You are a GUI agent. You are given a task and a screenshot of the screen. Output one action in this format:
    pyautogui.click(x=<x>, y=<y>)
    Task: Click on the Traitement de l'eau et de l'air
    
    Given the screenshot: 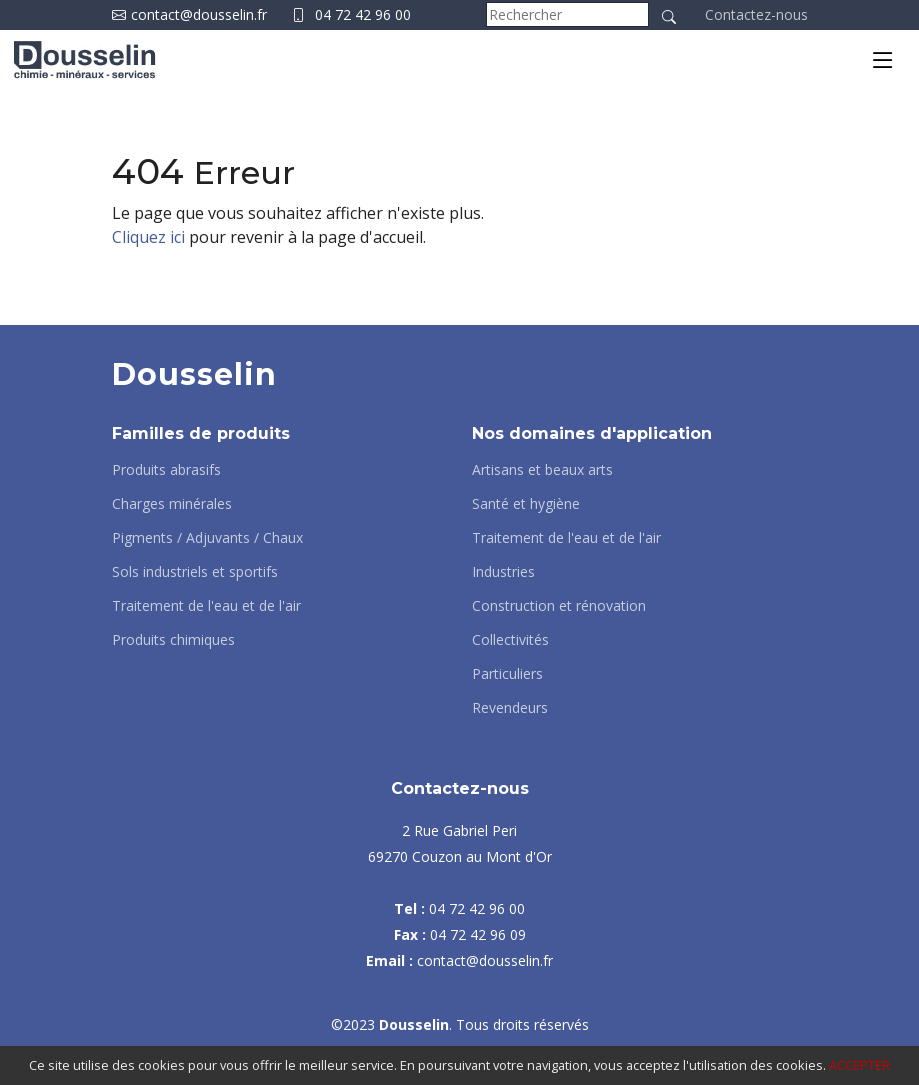 What is the action you would take?
    pyautogui.click(x=206, y=606)
    